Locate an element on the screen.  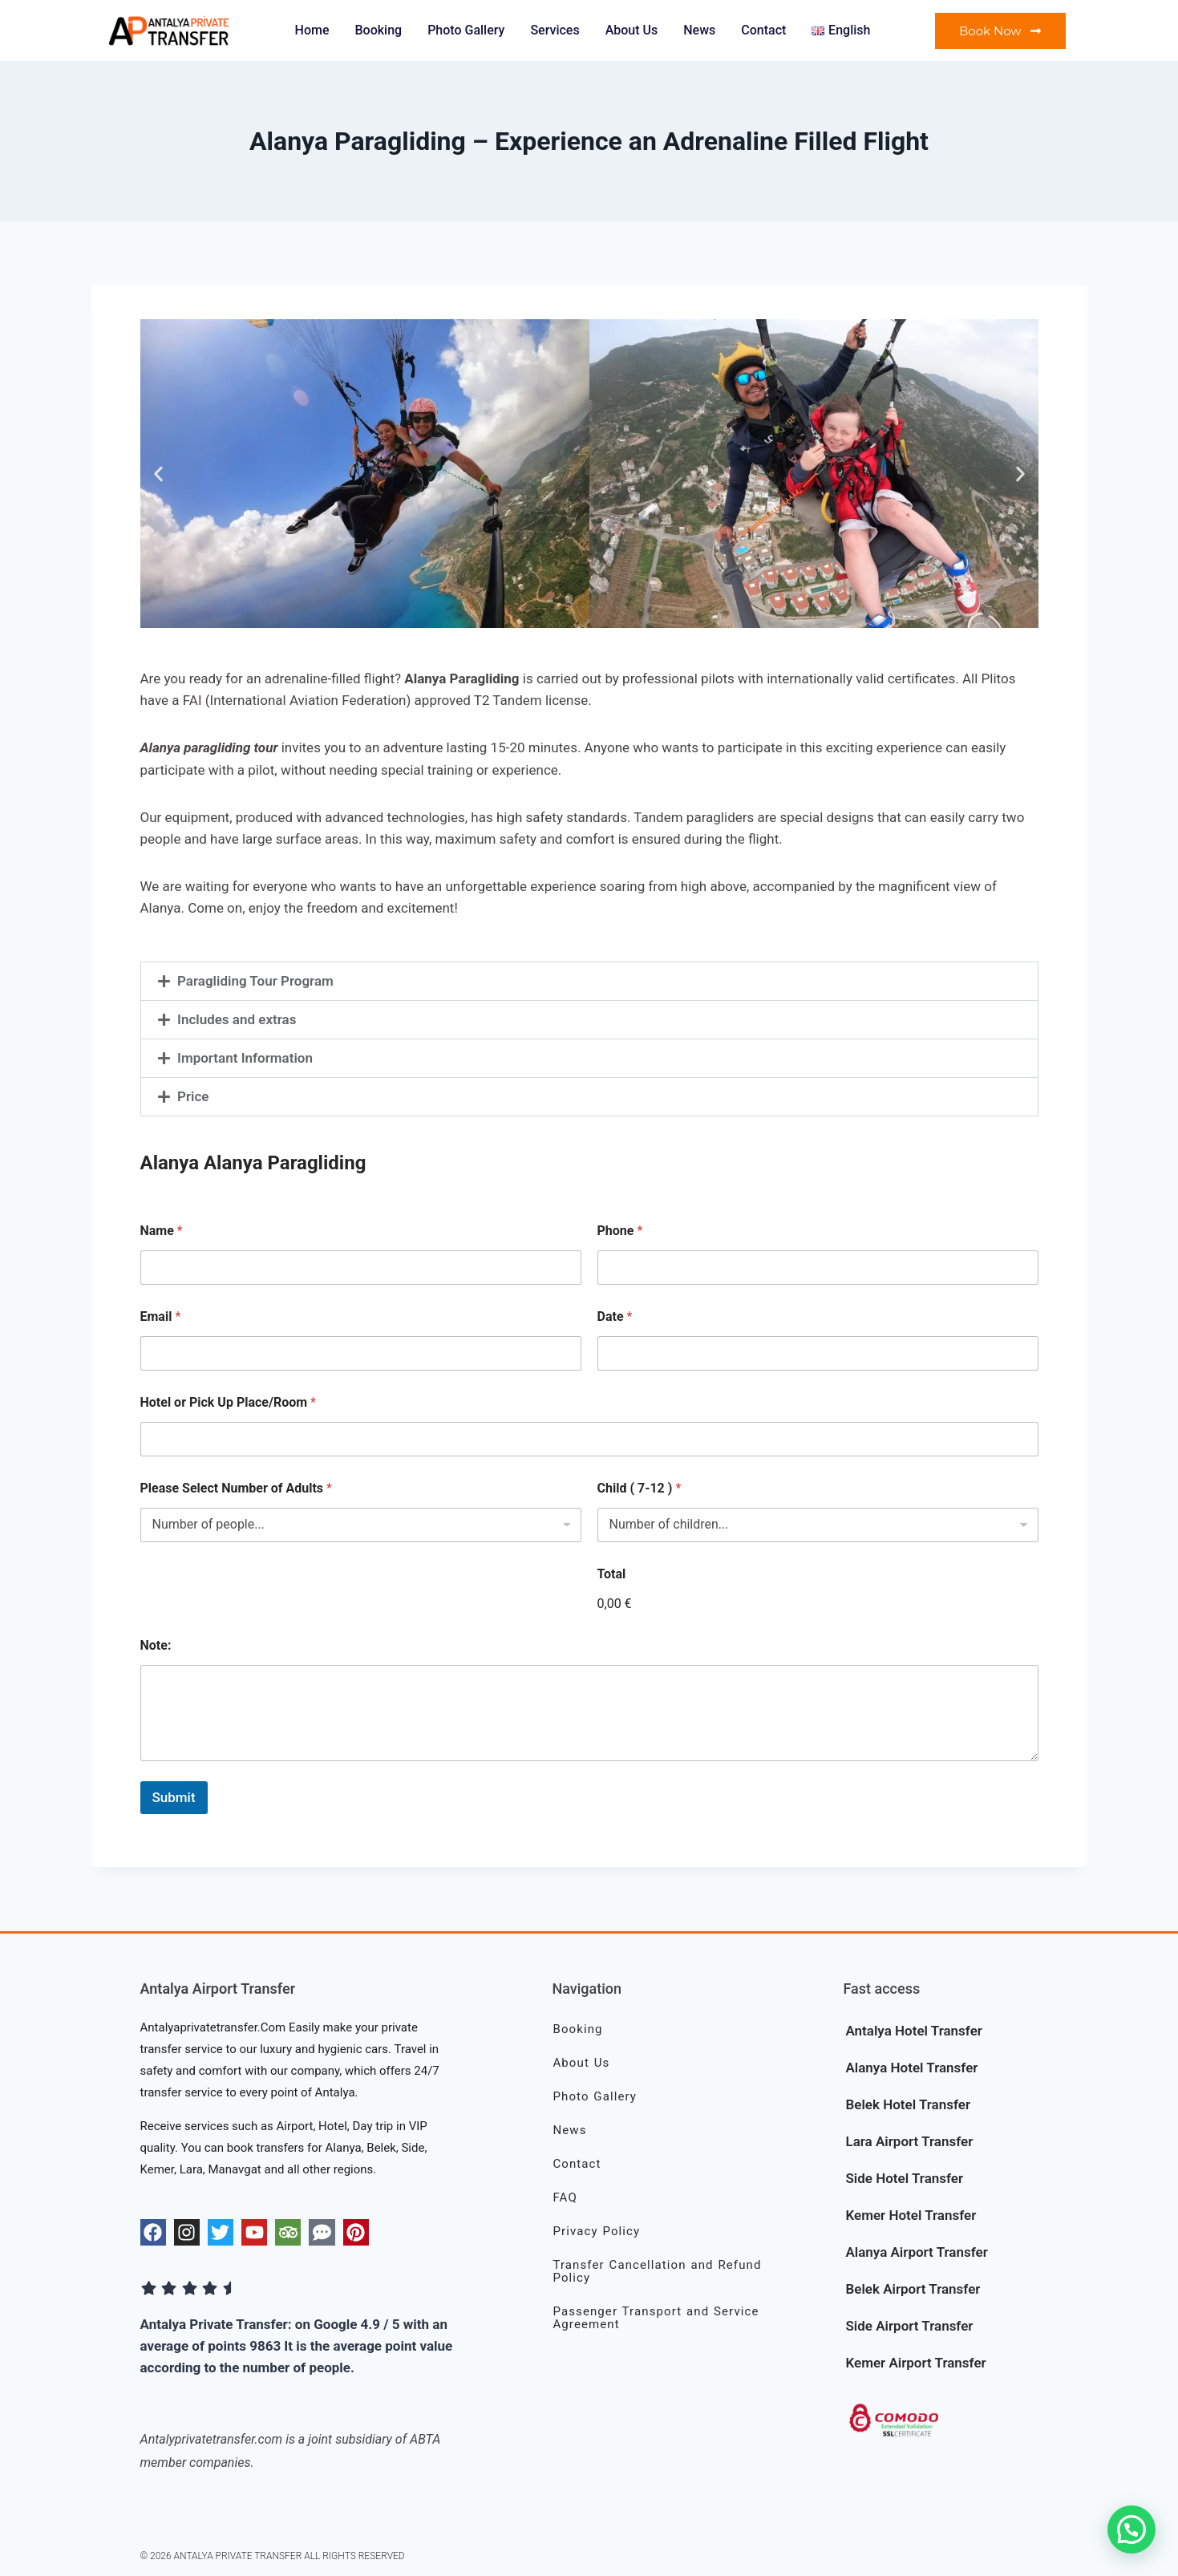
Name is located at coordinates (161, 1230).